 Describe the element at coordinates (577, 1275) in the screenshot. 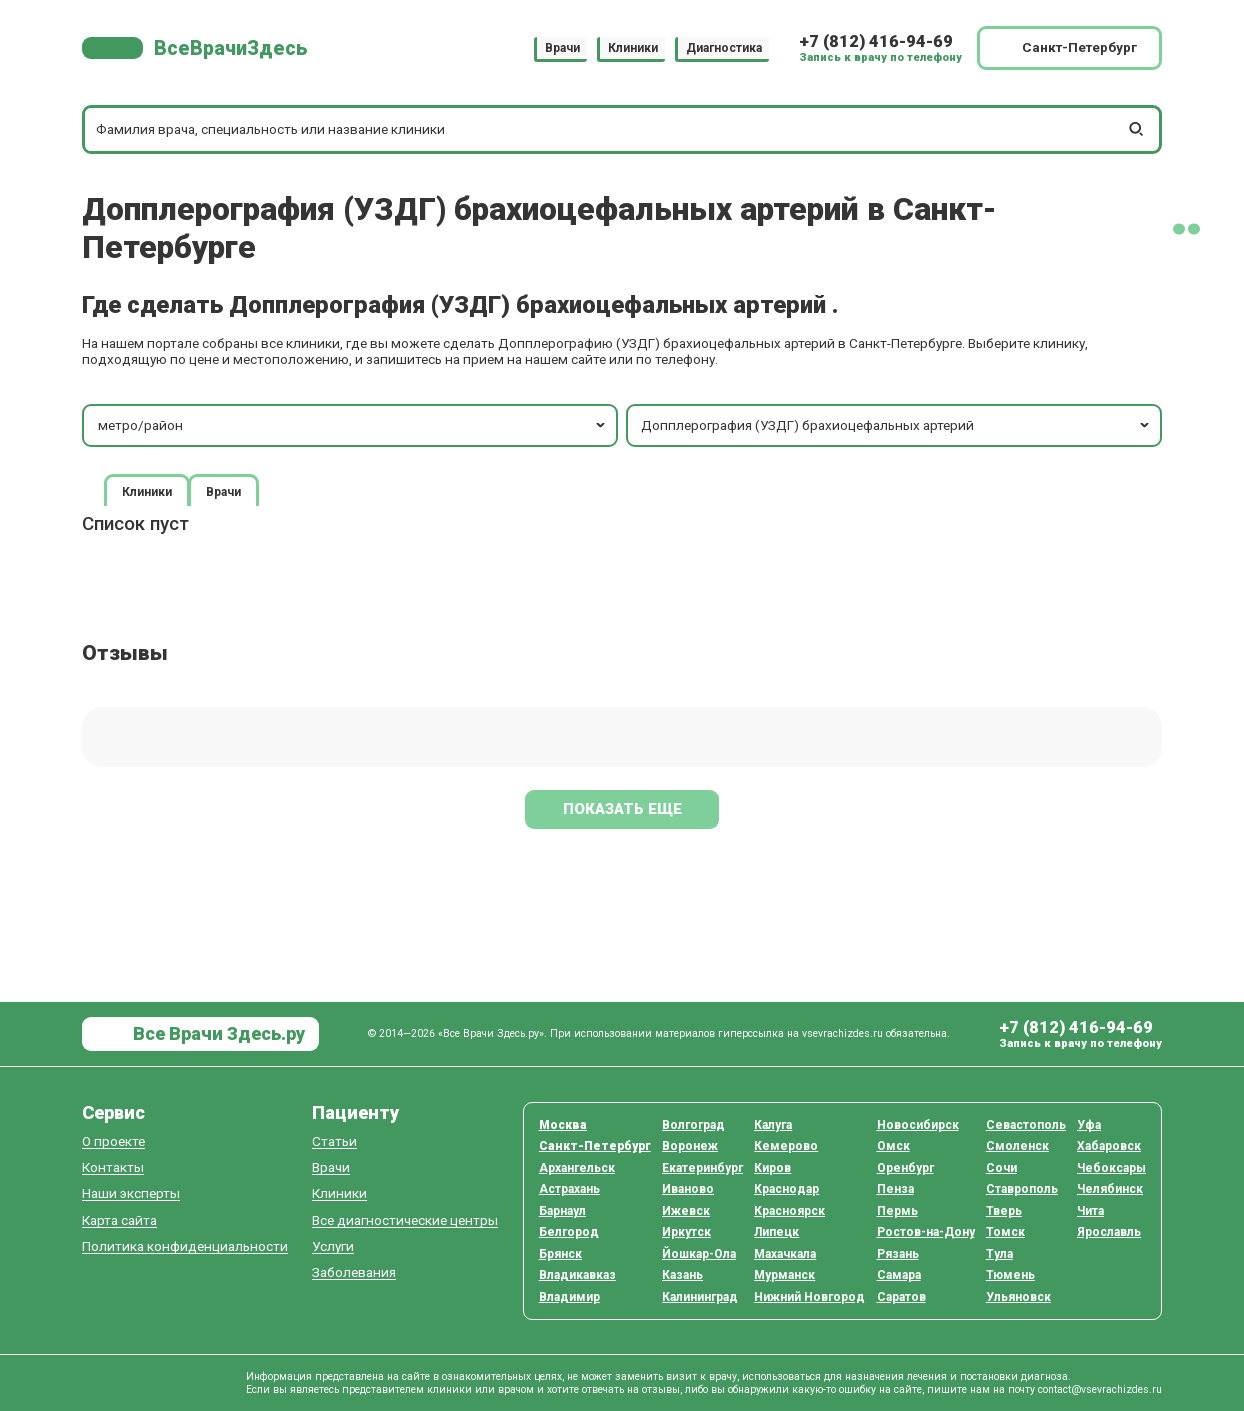

I see `Владикавказ` at that location.